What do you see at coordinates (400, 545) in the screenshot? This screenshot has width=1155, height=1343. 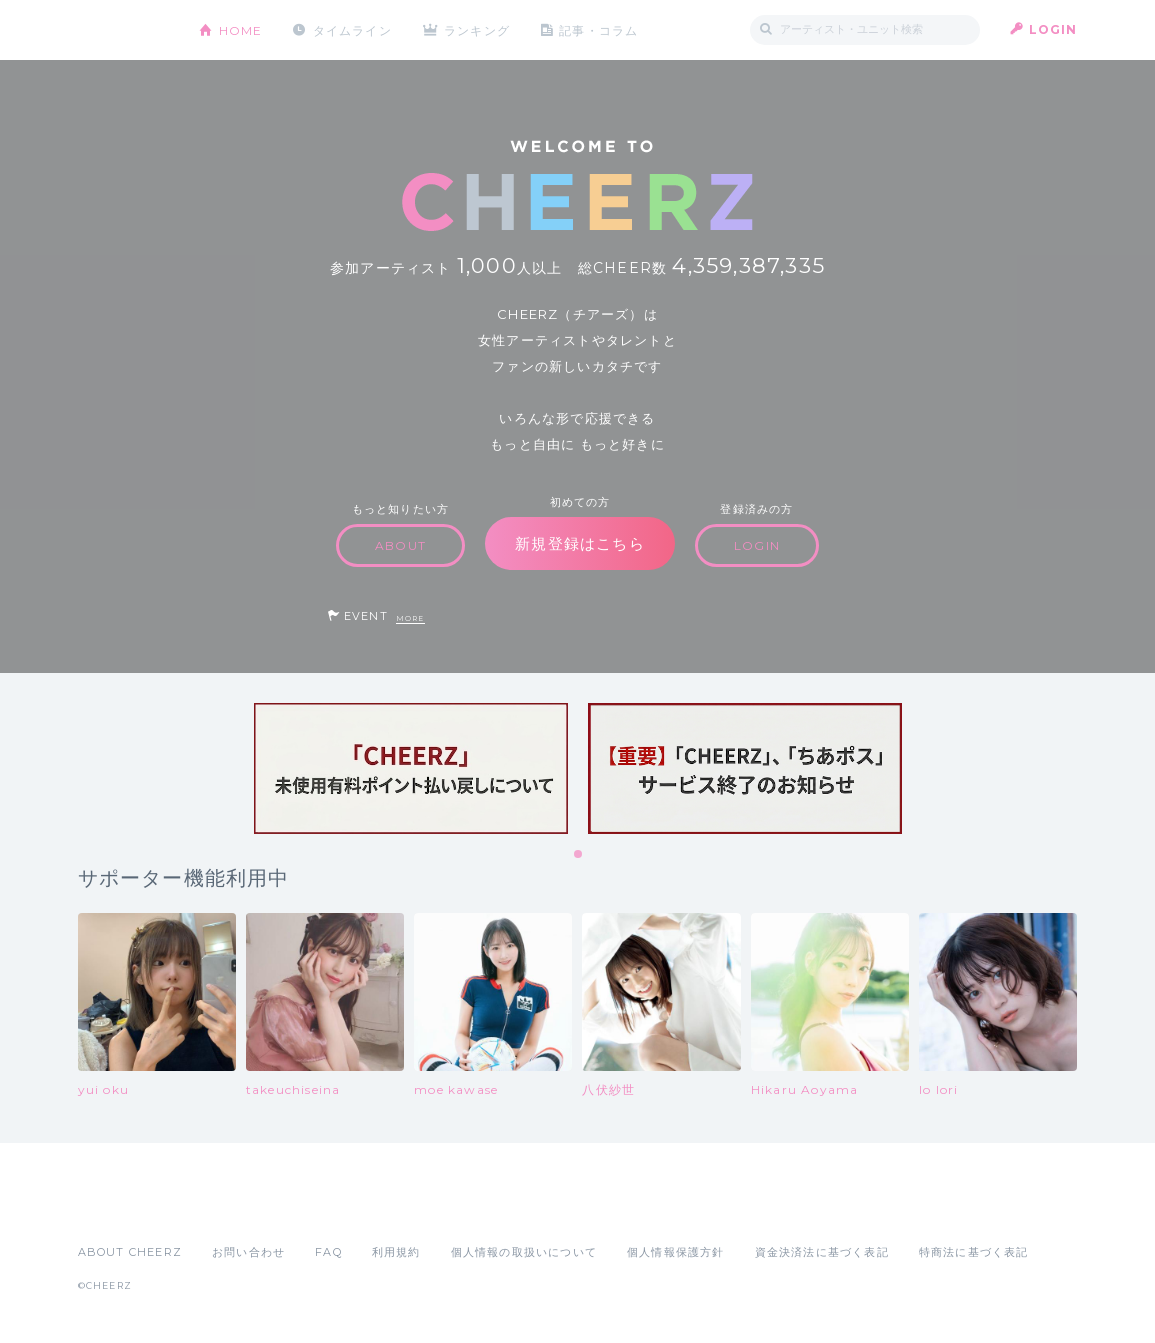 I see `ABOUT` at bounding box center [400, 545].